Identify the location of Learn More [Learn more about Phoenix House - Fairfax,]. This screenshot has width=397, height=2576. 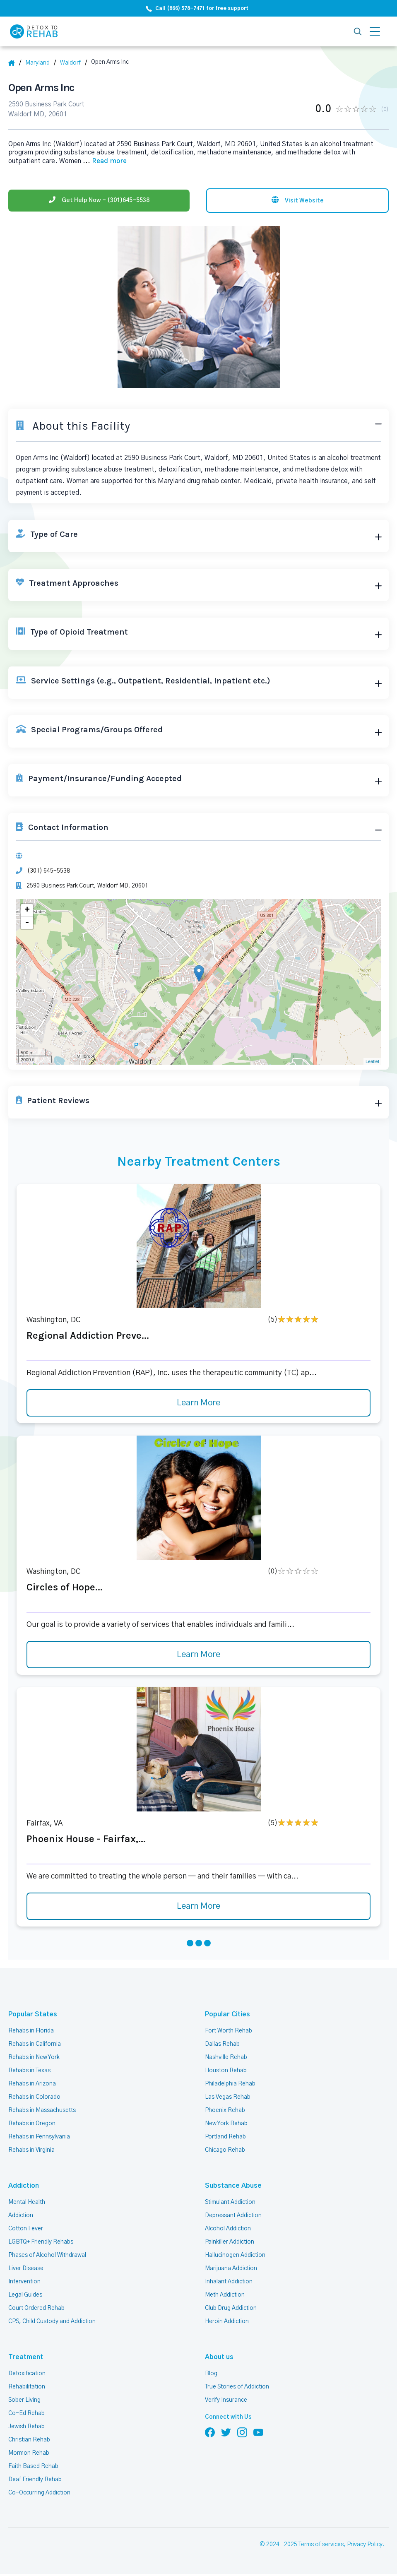
(199, 1908).